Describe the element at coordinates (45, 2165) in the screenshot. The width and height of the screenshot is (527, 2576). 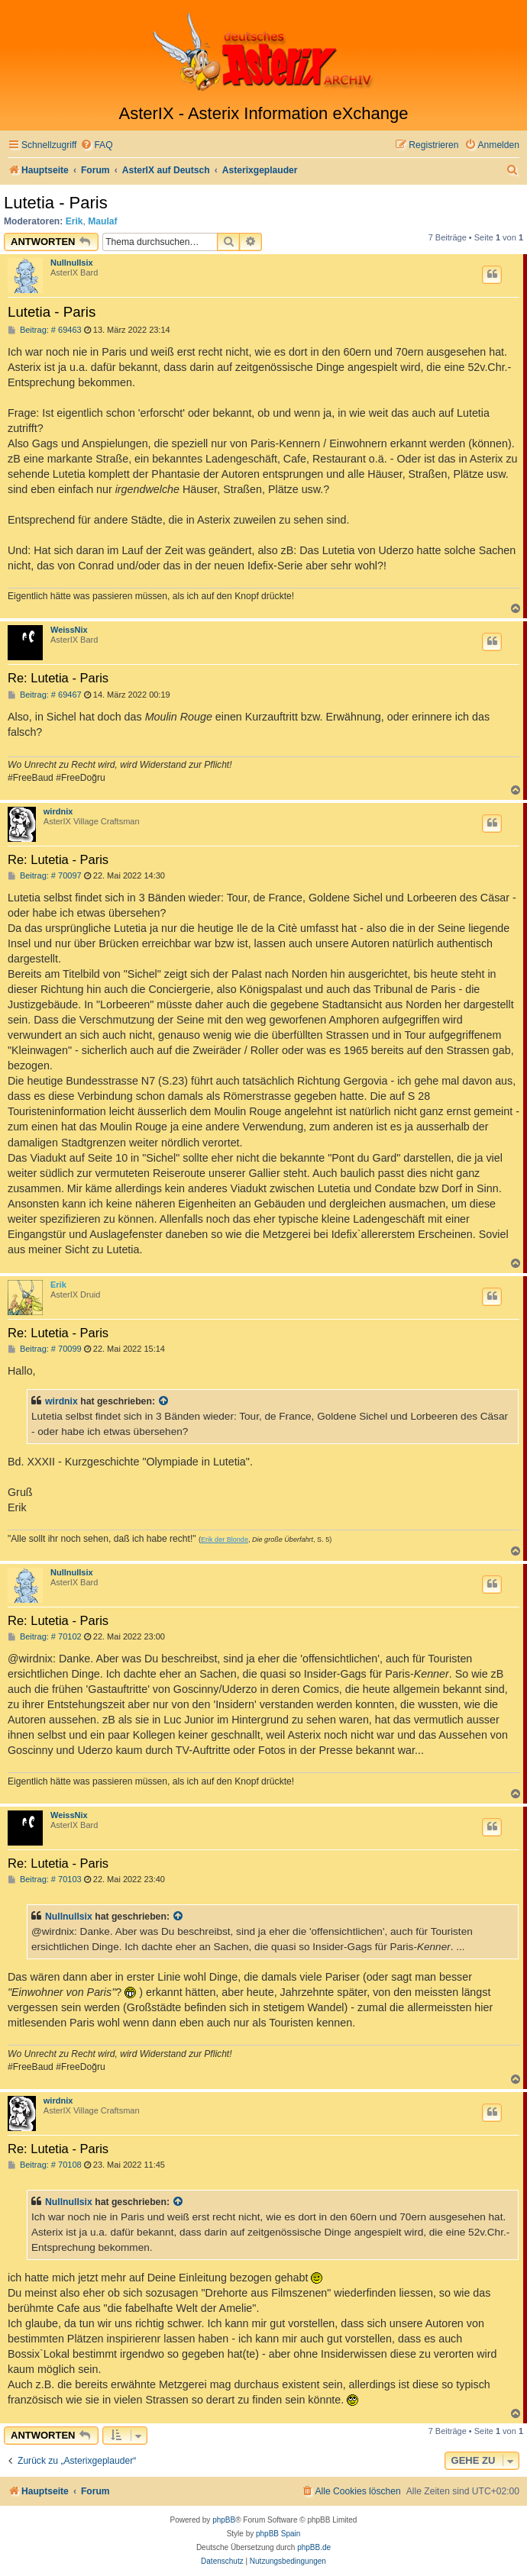
I see `Beitrag: # 70108` at that location.